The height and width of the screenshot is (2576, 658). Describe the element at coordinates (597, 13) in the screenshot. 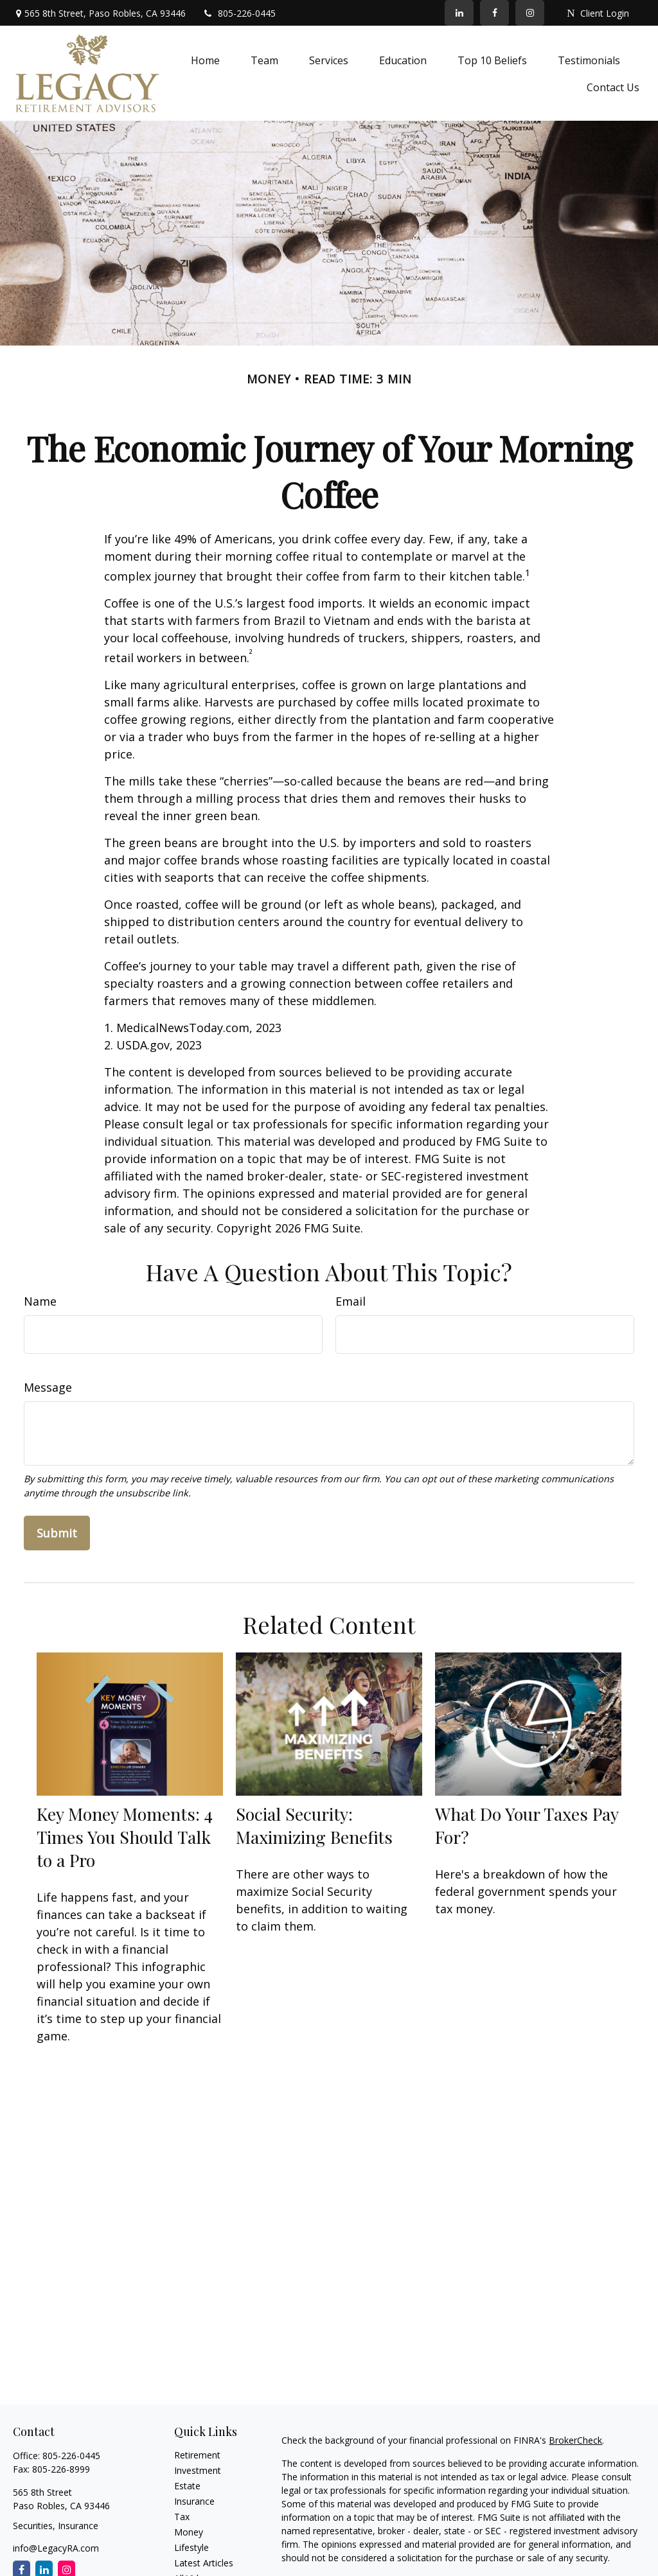

I see `Client Login` at that location.